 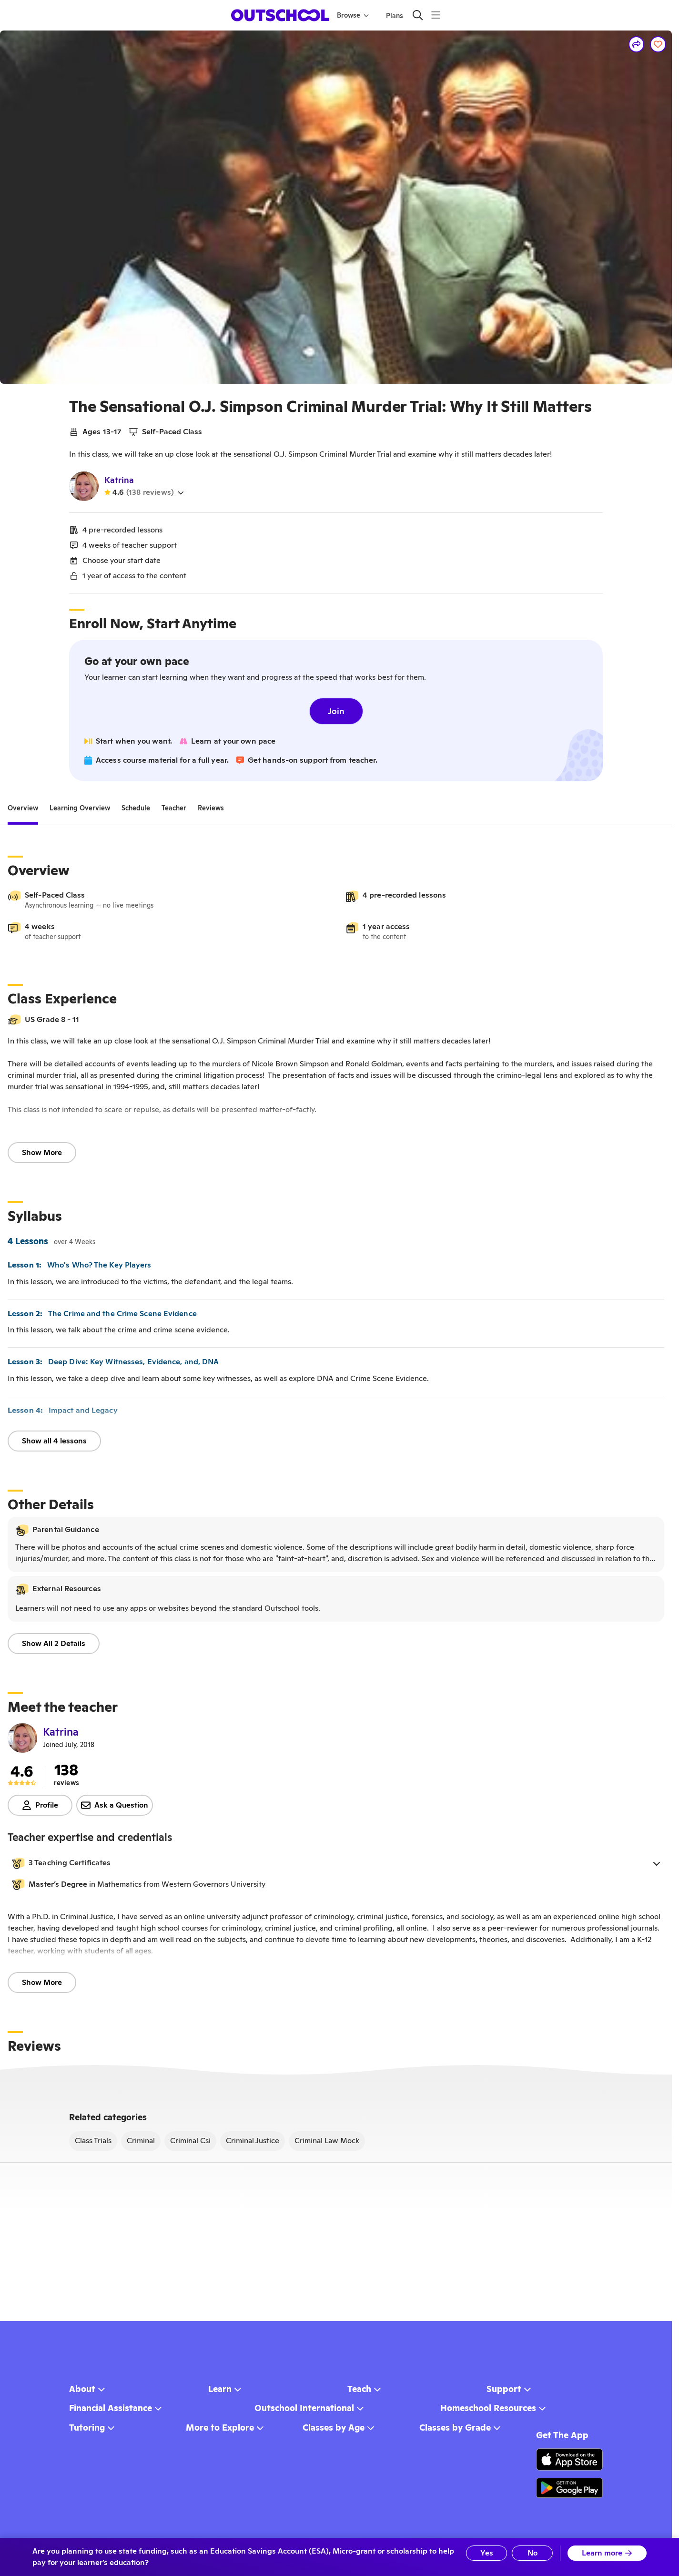 I want to click on Show More, so click(x=42, y=1152).